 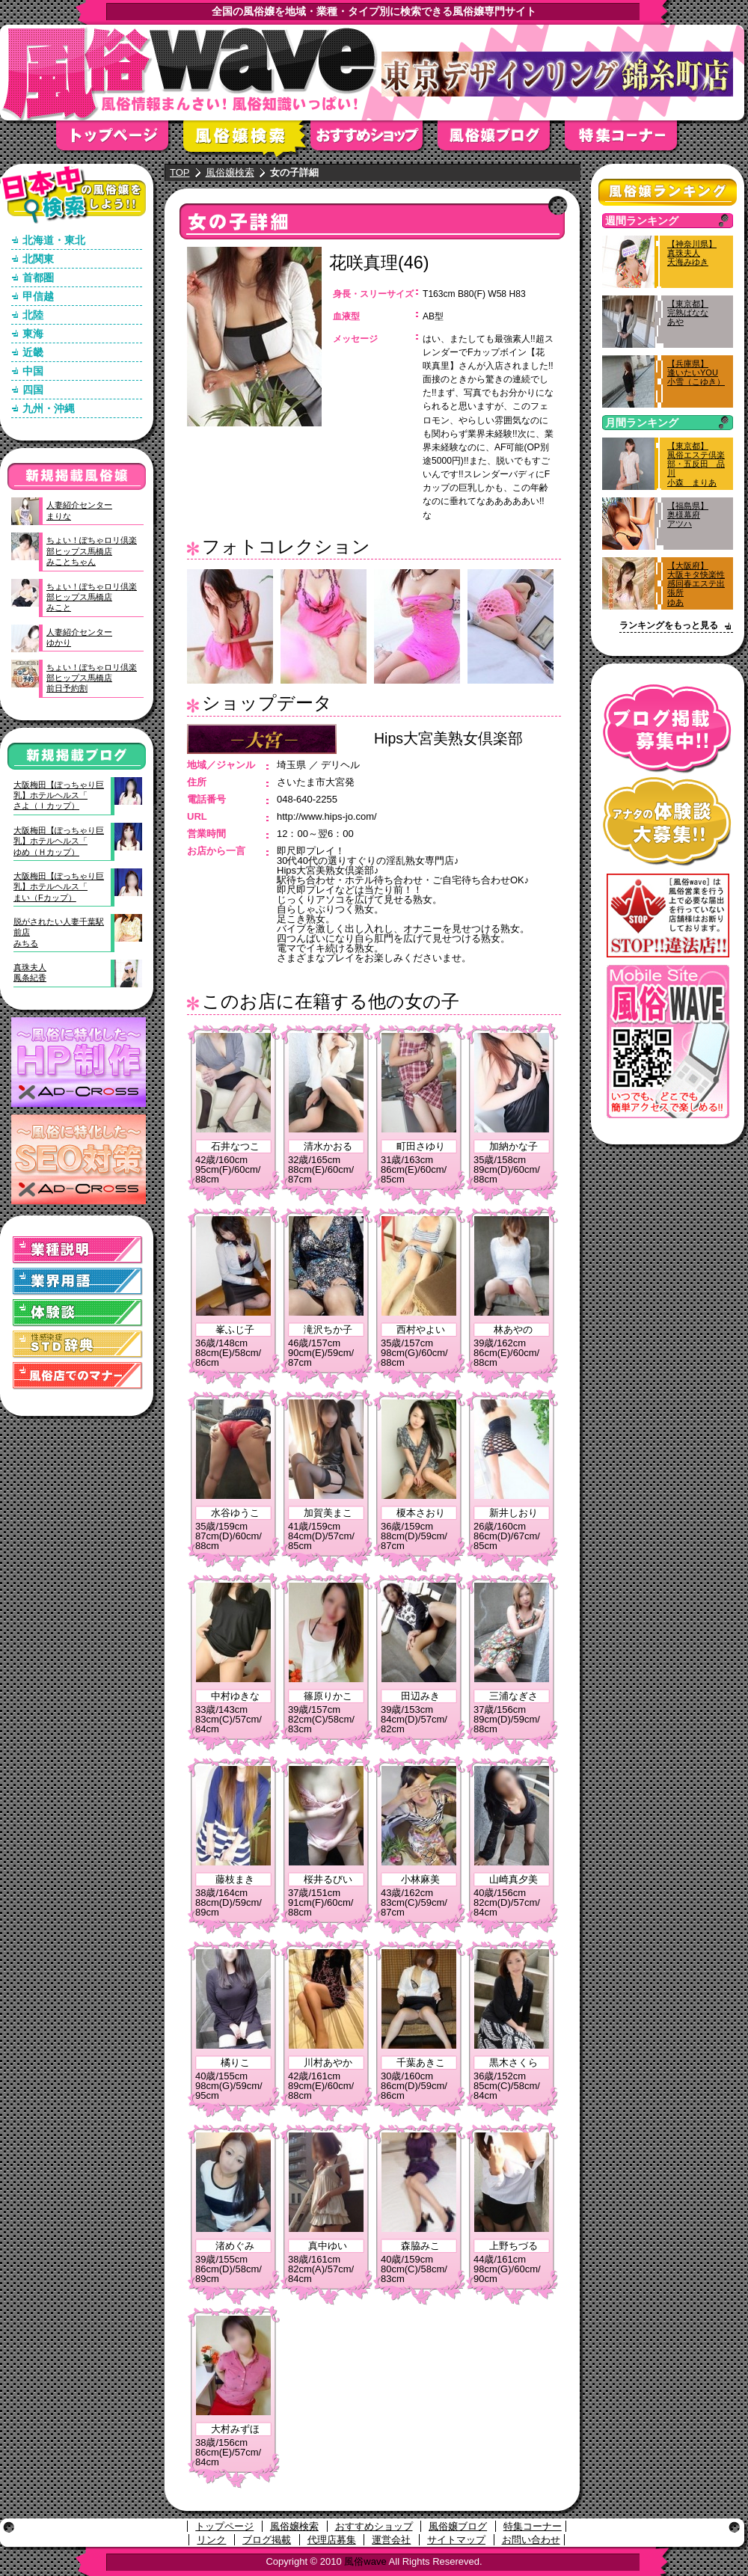 What do you see at coordinates (501, 140) in the screenshot?
I see `風俗嬢ブログ` at bounding box center [501, 140].